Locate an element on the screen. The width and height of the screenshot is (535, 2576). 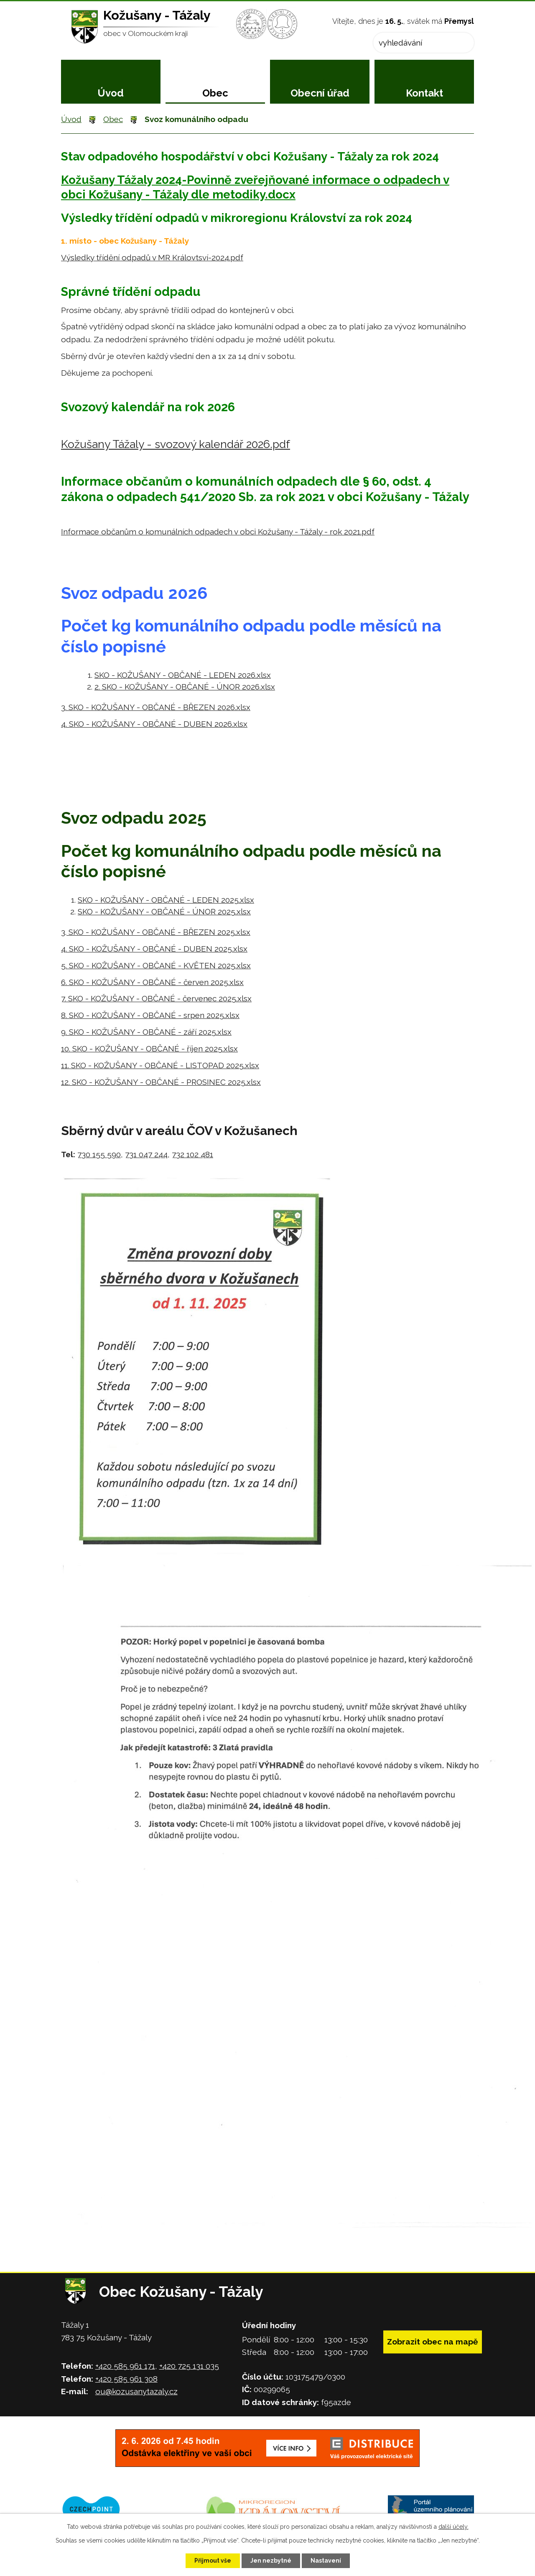
Obec is located at coordinates (215, 93).